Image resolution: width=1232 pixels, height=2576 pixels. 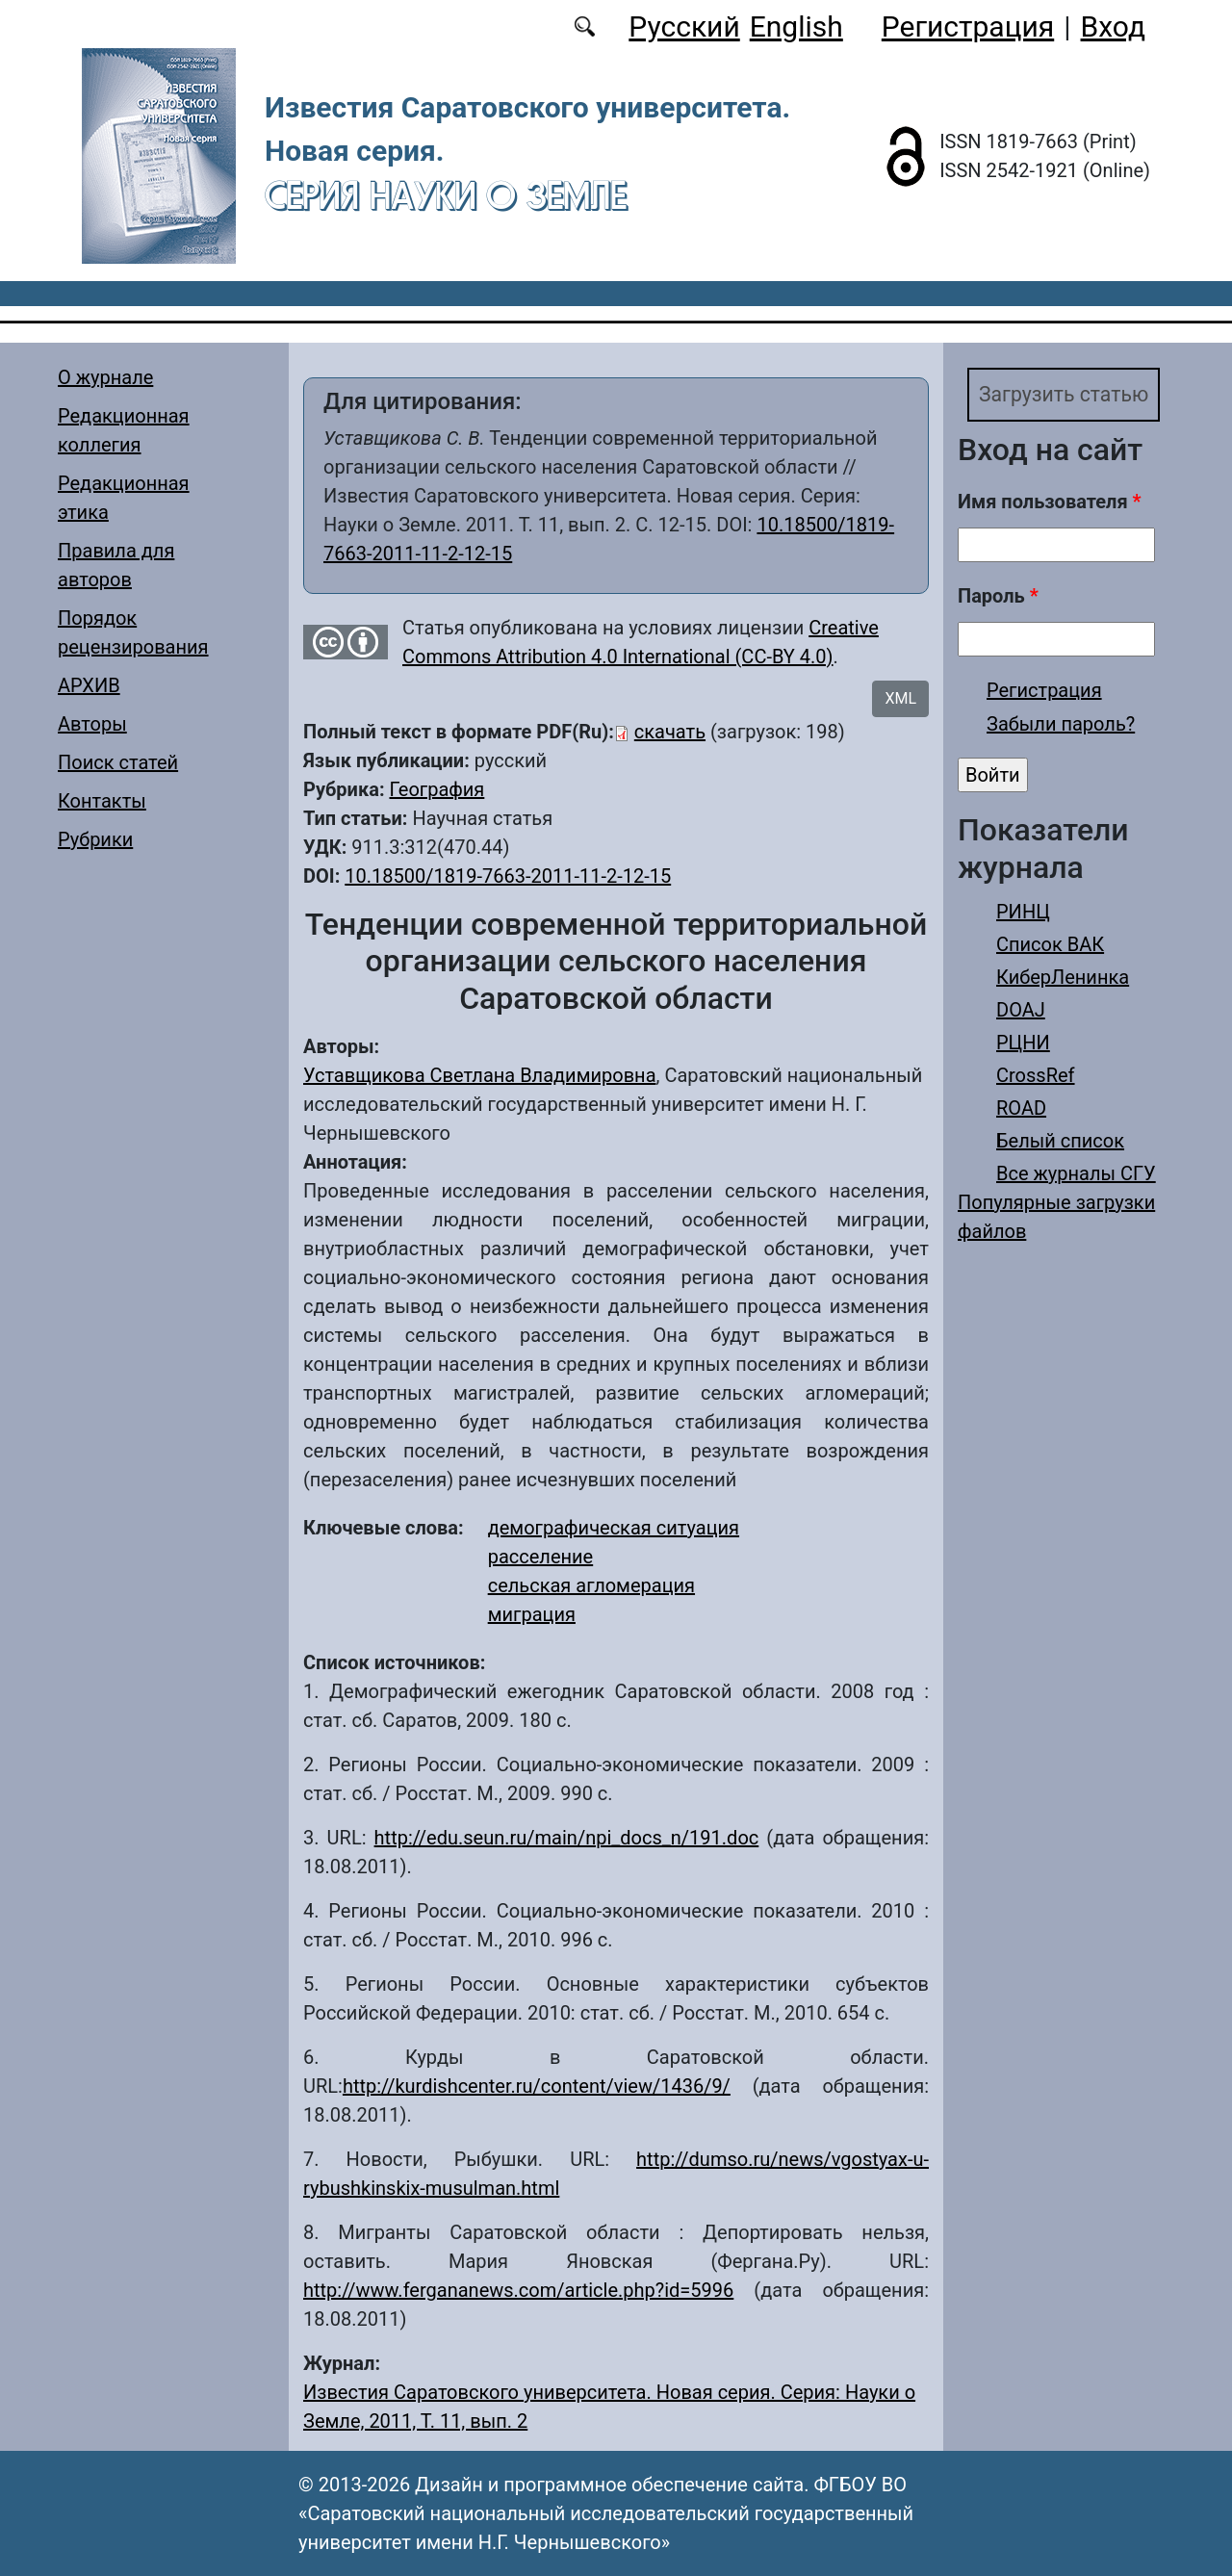 I want to click on Имя пользователя, so click(x=1050, y=505).